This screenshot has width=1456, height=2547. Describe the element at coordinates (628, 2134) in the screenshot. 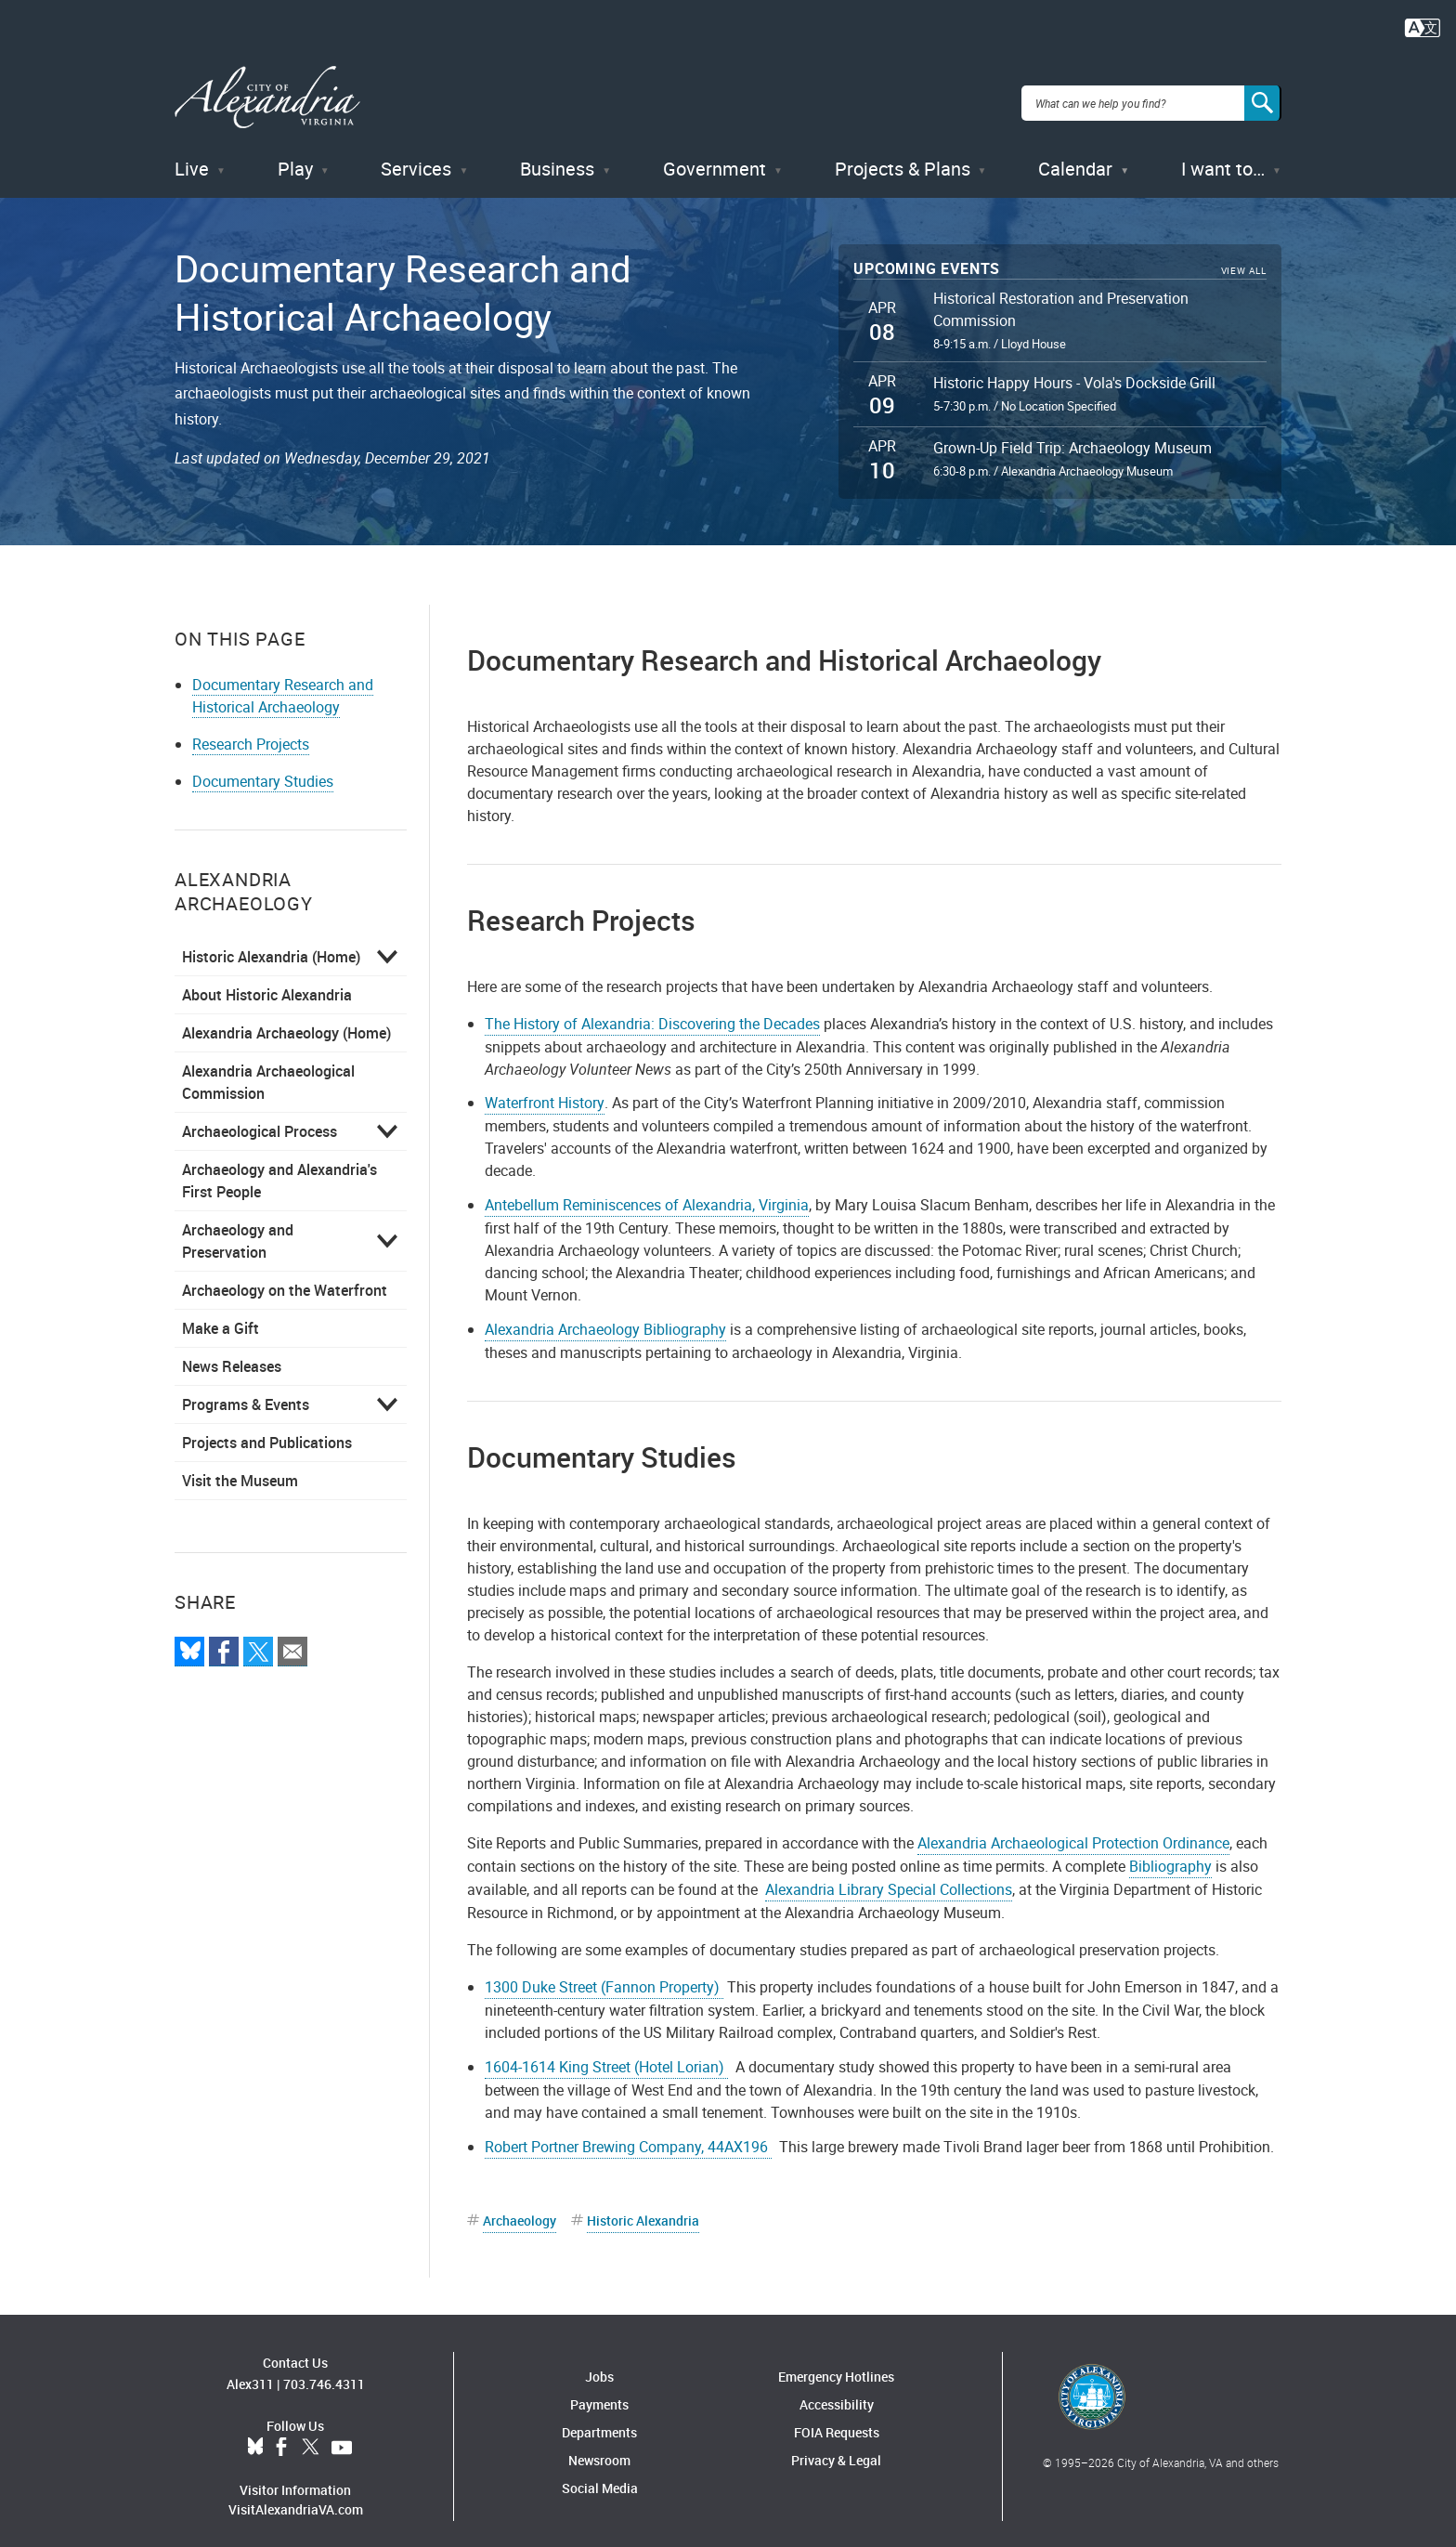

I see `Robert Portner Brewing Company, 44AX196` at that location.